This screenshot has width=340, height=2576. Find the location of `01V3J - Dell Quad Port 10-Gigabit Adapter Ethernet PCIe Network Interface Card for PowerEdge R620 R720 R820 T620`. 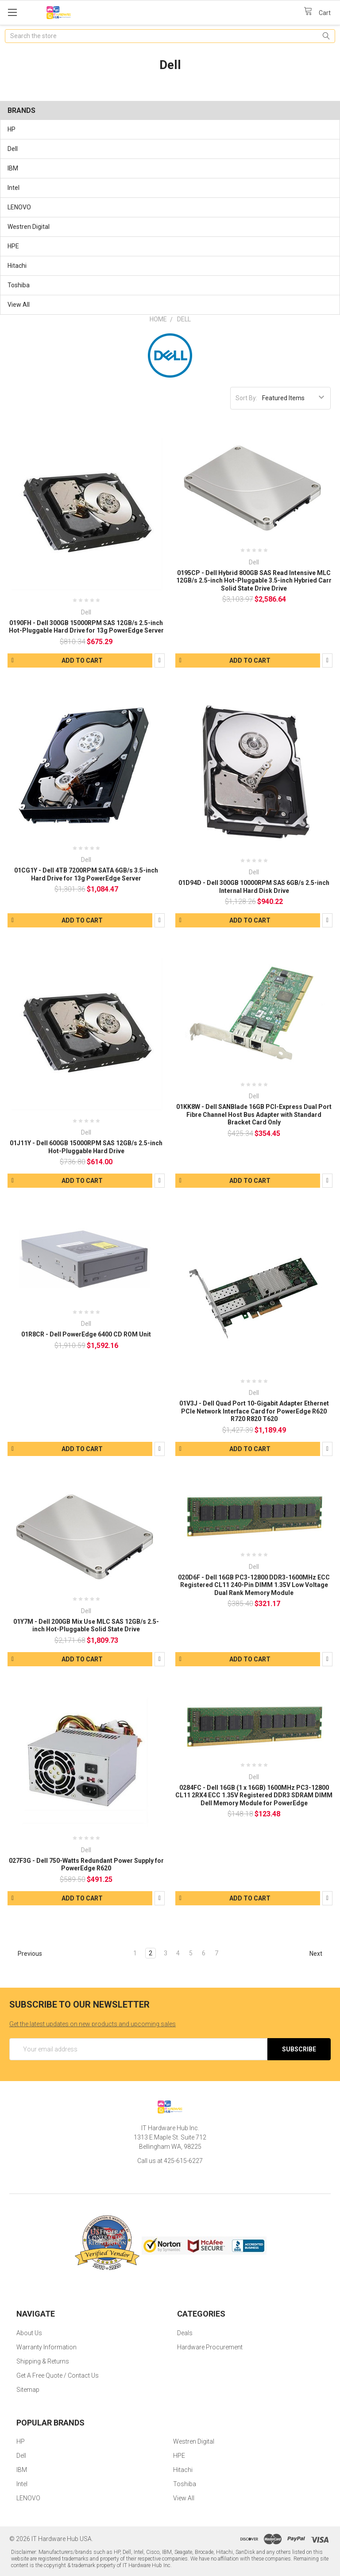

01V3J - Dell Quad Port 10-Gigabit Adapter Ethernet PCIe Network Interface Card for PowerEdge R620 R720 R820 T620 is located at coordinates (254, 1411).